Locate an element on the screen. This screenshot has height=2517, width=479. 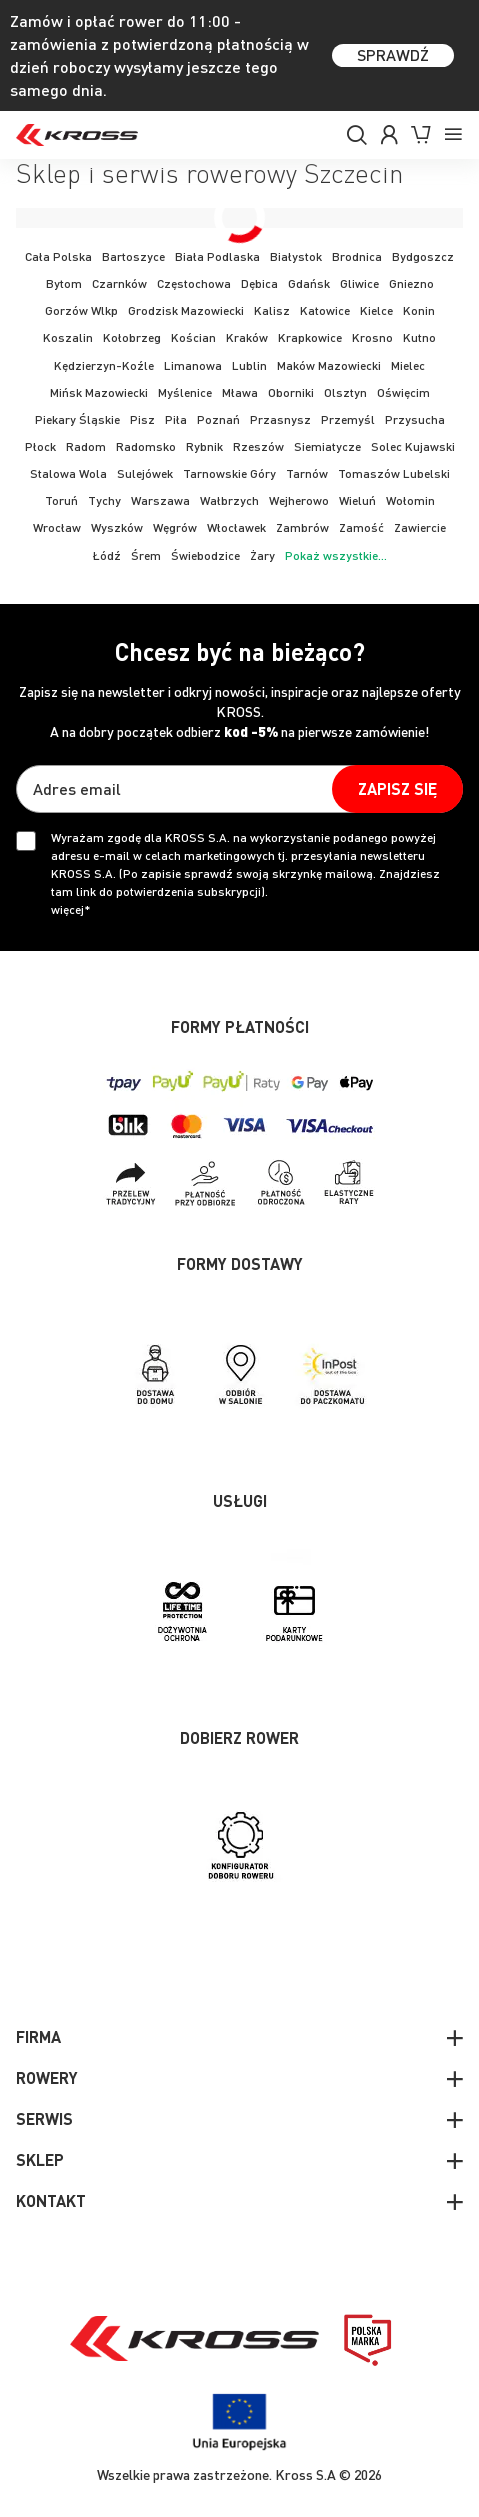
Bytom is located at coordinates (64, 283).